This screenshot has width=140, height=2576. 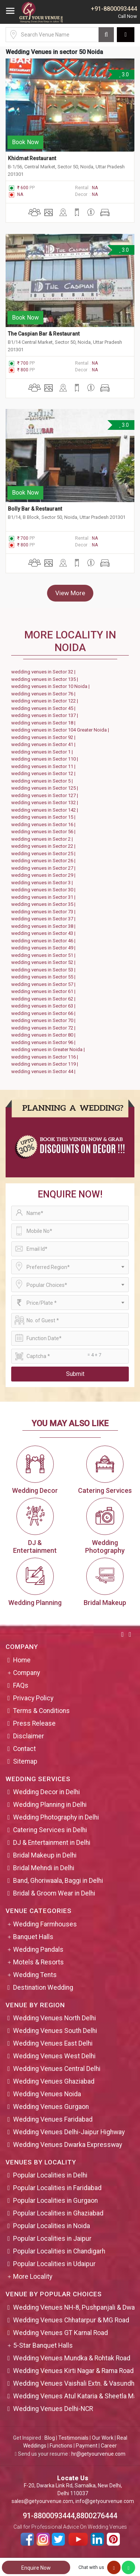 I want to click on Our Work, so click(x=102, y=2438).